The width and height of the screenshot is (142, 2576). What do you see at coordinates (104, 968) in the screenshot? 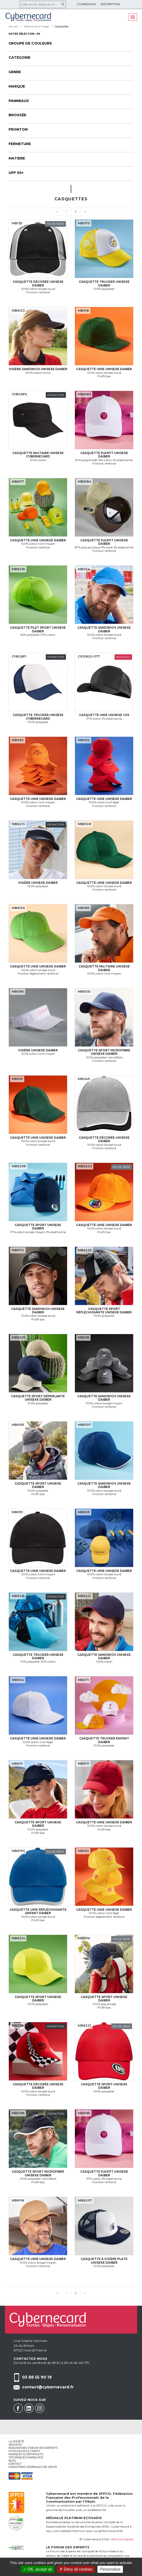
I see `Casquette Militaire Unisexe Daiber` at bounding box center [104, 968].